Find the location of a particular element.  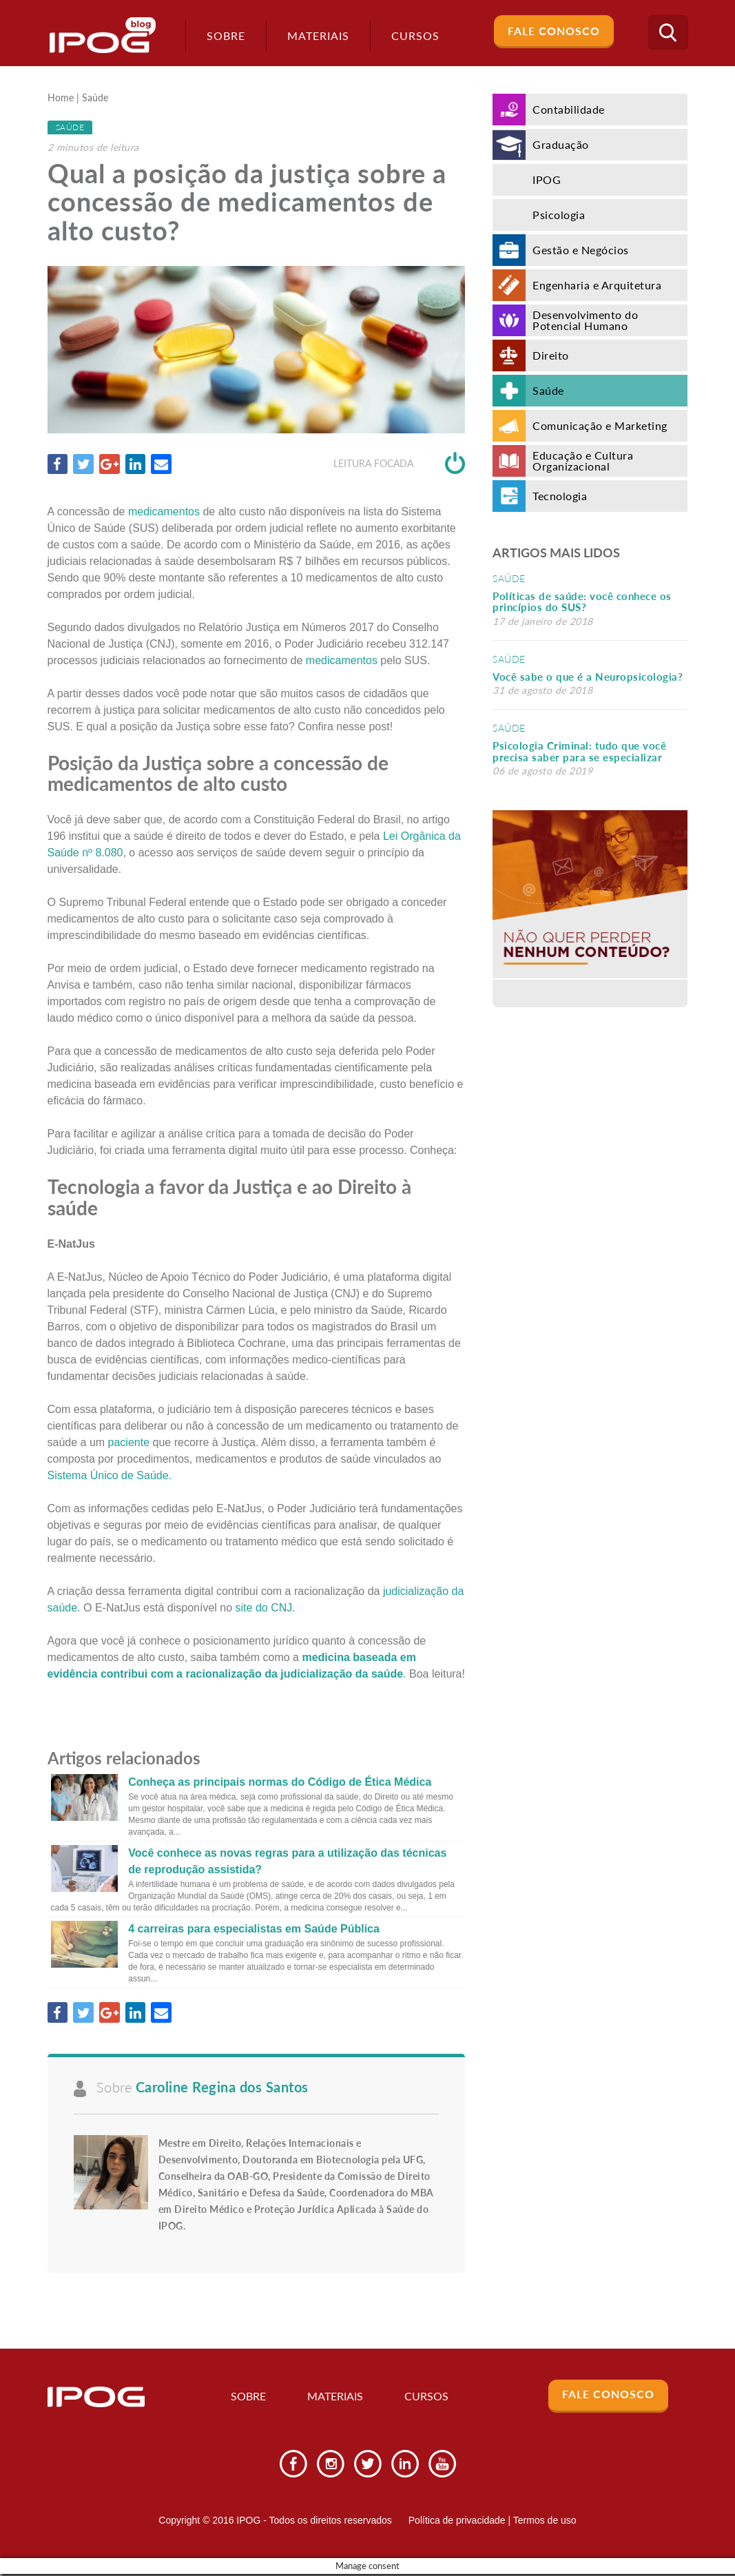

site do CNJ is located at coordinates (264, 1608).